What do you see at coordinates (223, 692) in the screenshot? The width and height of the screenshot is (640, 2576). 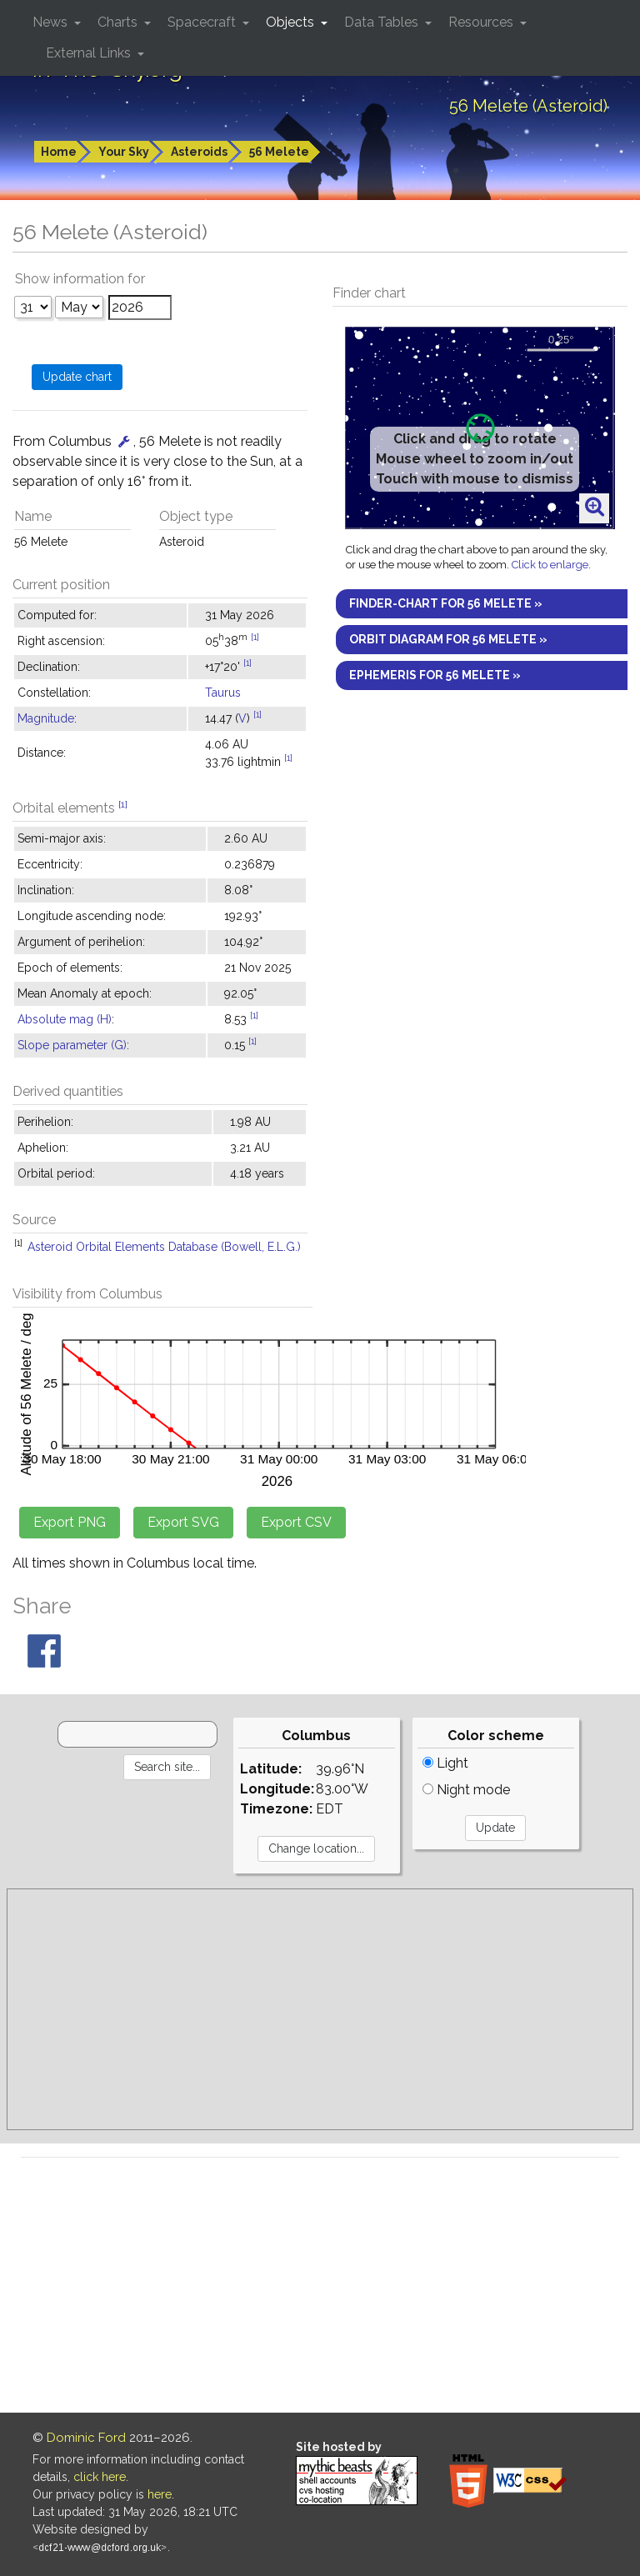 I see `Taurus` at bounding box center [223, 692].